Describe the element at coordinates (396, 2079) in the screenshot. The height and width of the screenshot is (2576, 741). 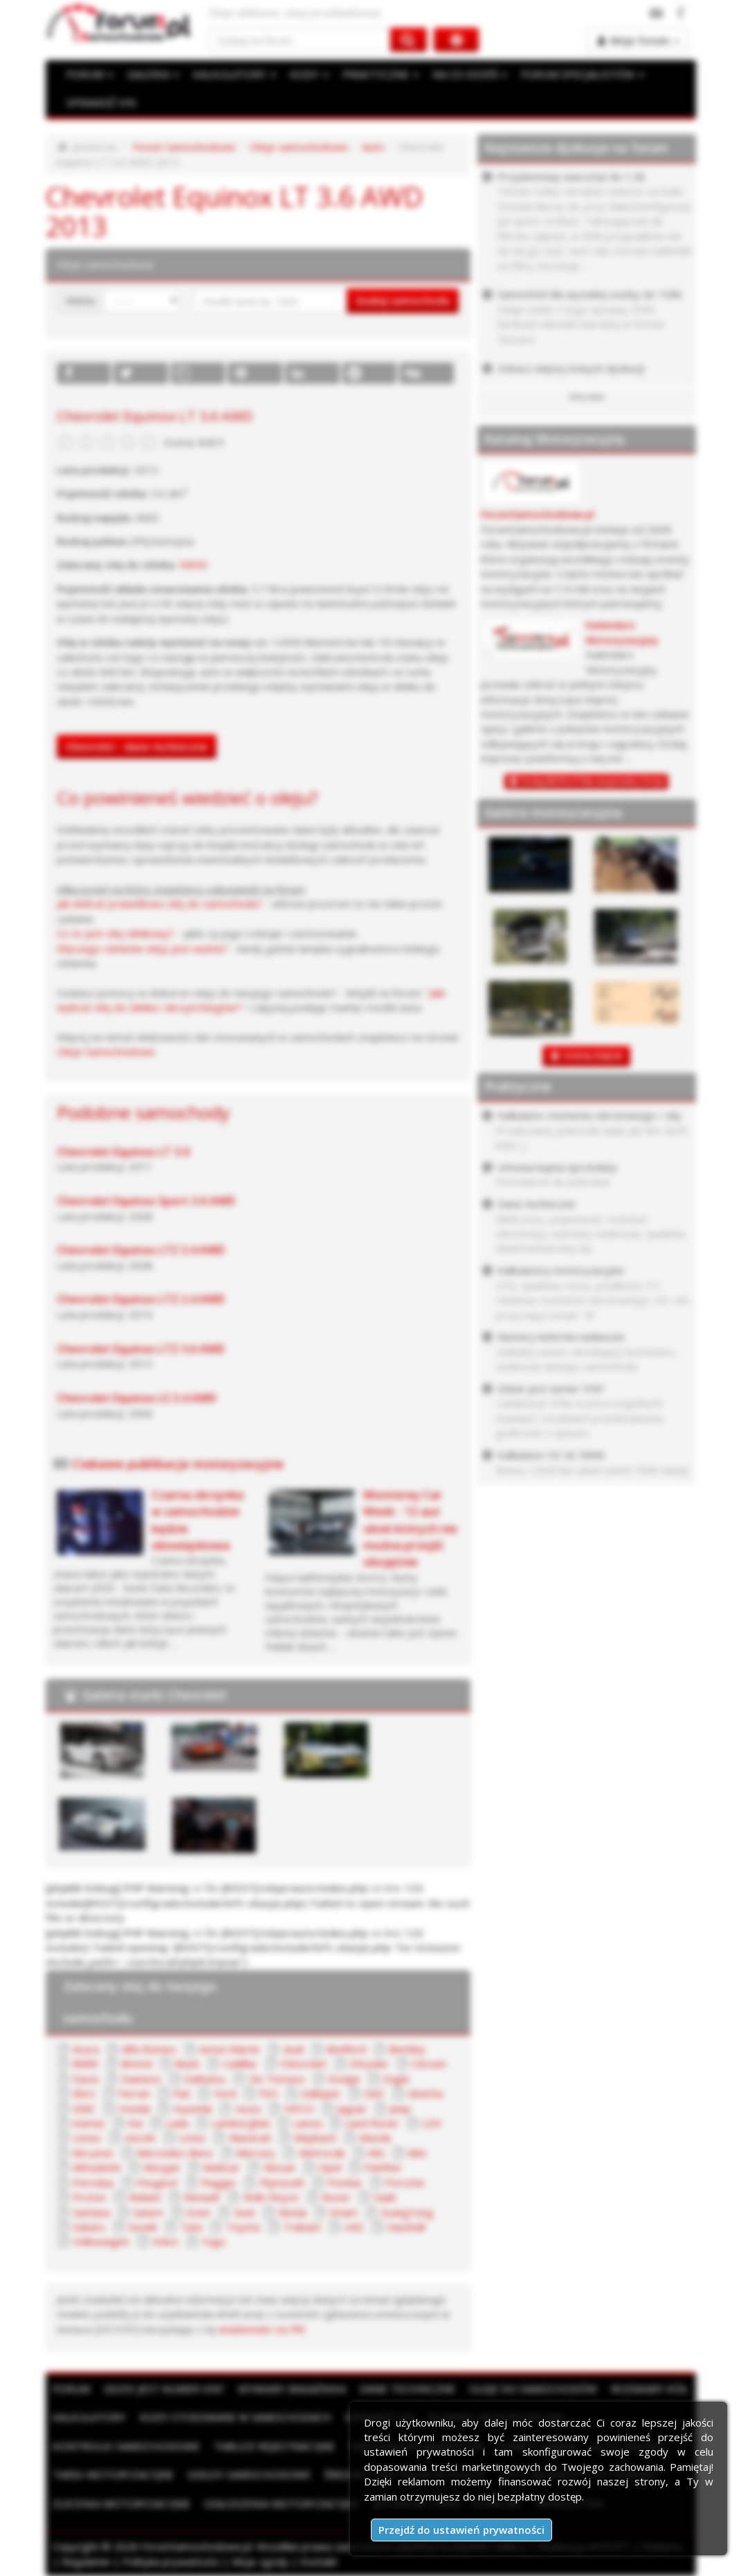
I see `Eagle` at that location.